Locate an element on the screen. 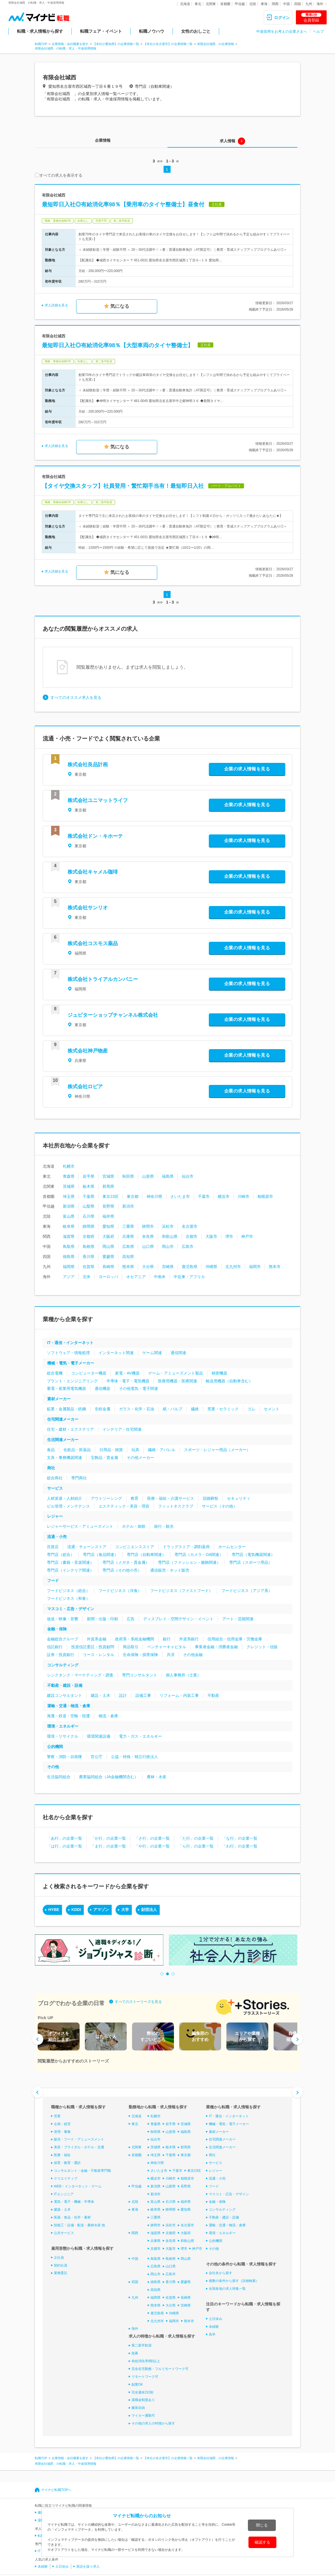  中近東・アフリカ is located at coordinates (189, 1276).